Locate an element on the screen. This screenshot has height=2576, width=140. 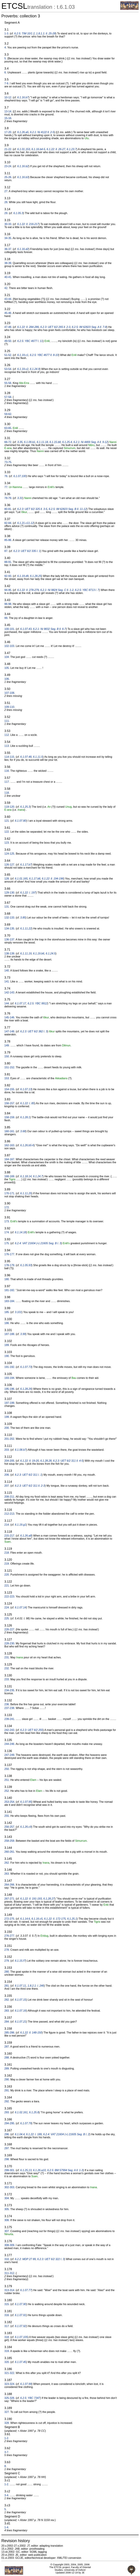
283. is located at coordinates (7, 2010).